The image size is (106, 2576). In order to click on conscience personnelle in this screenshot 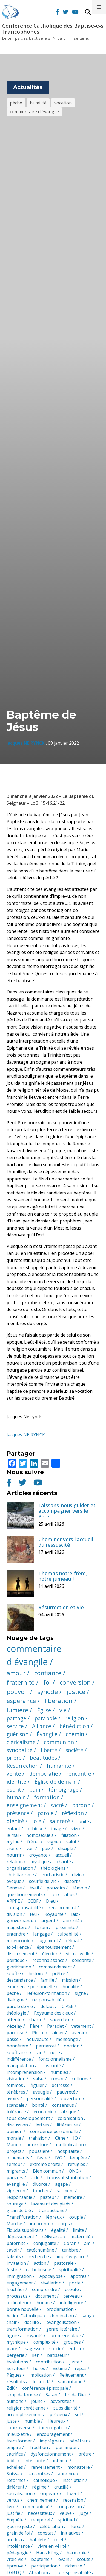, I will do `click(54, 2131)`.